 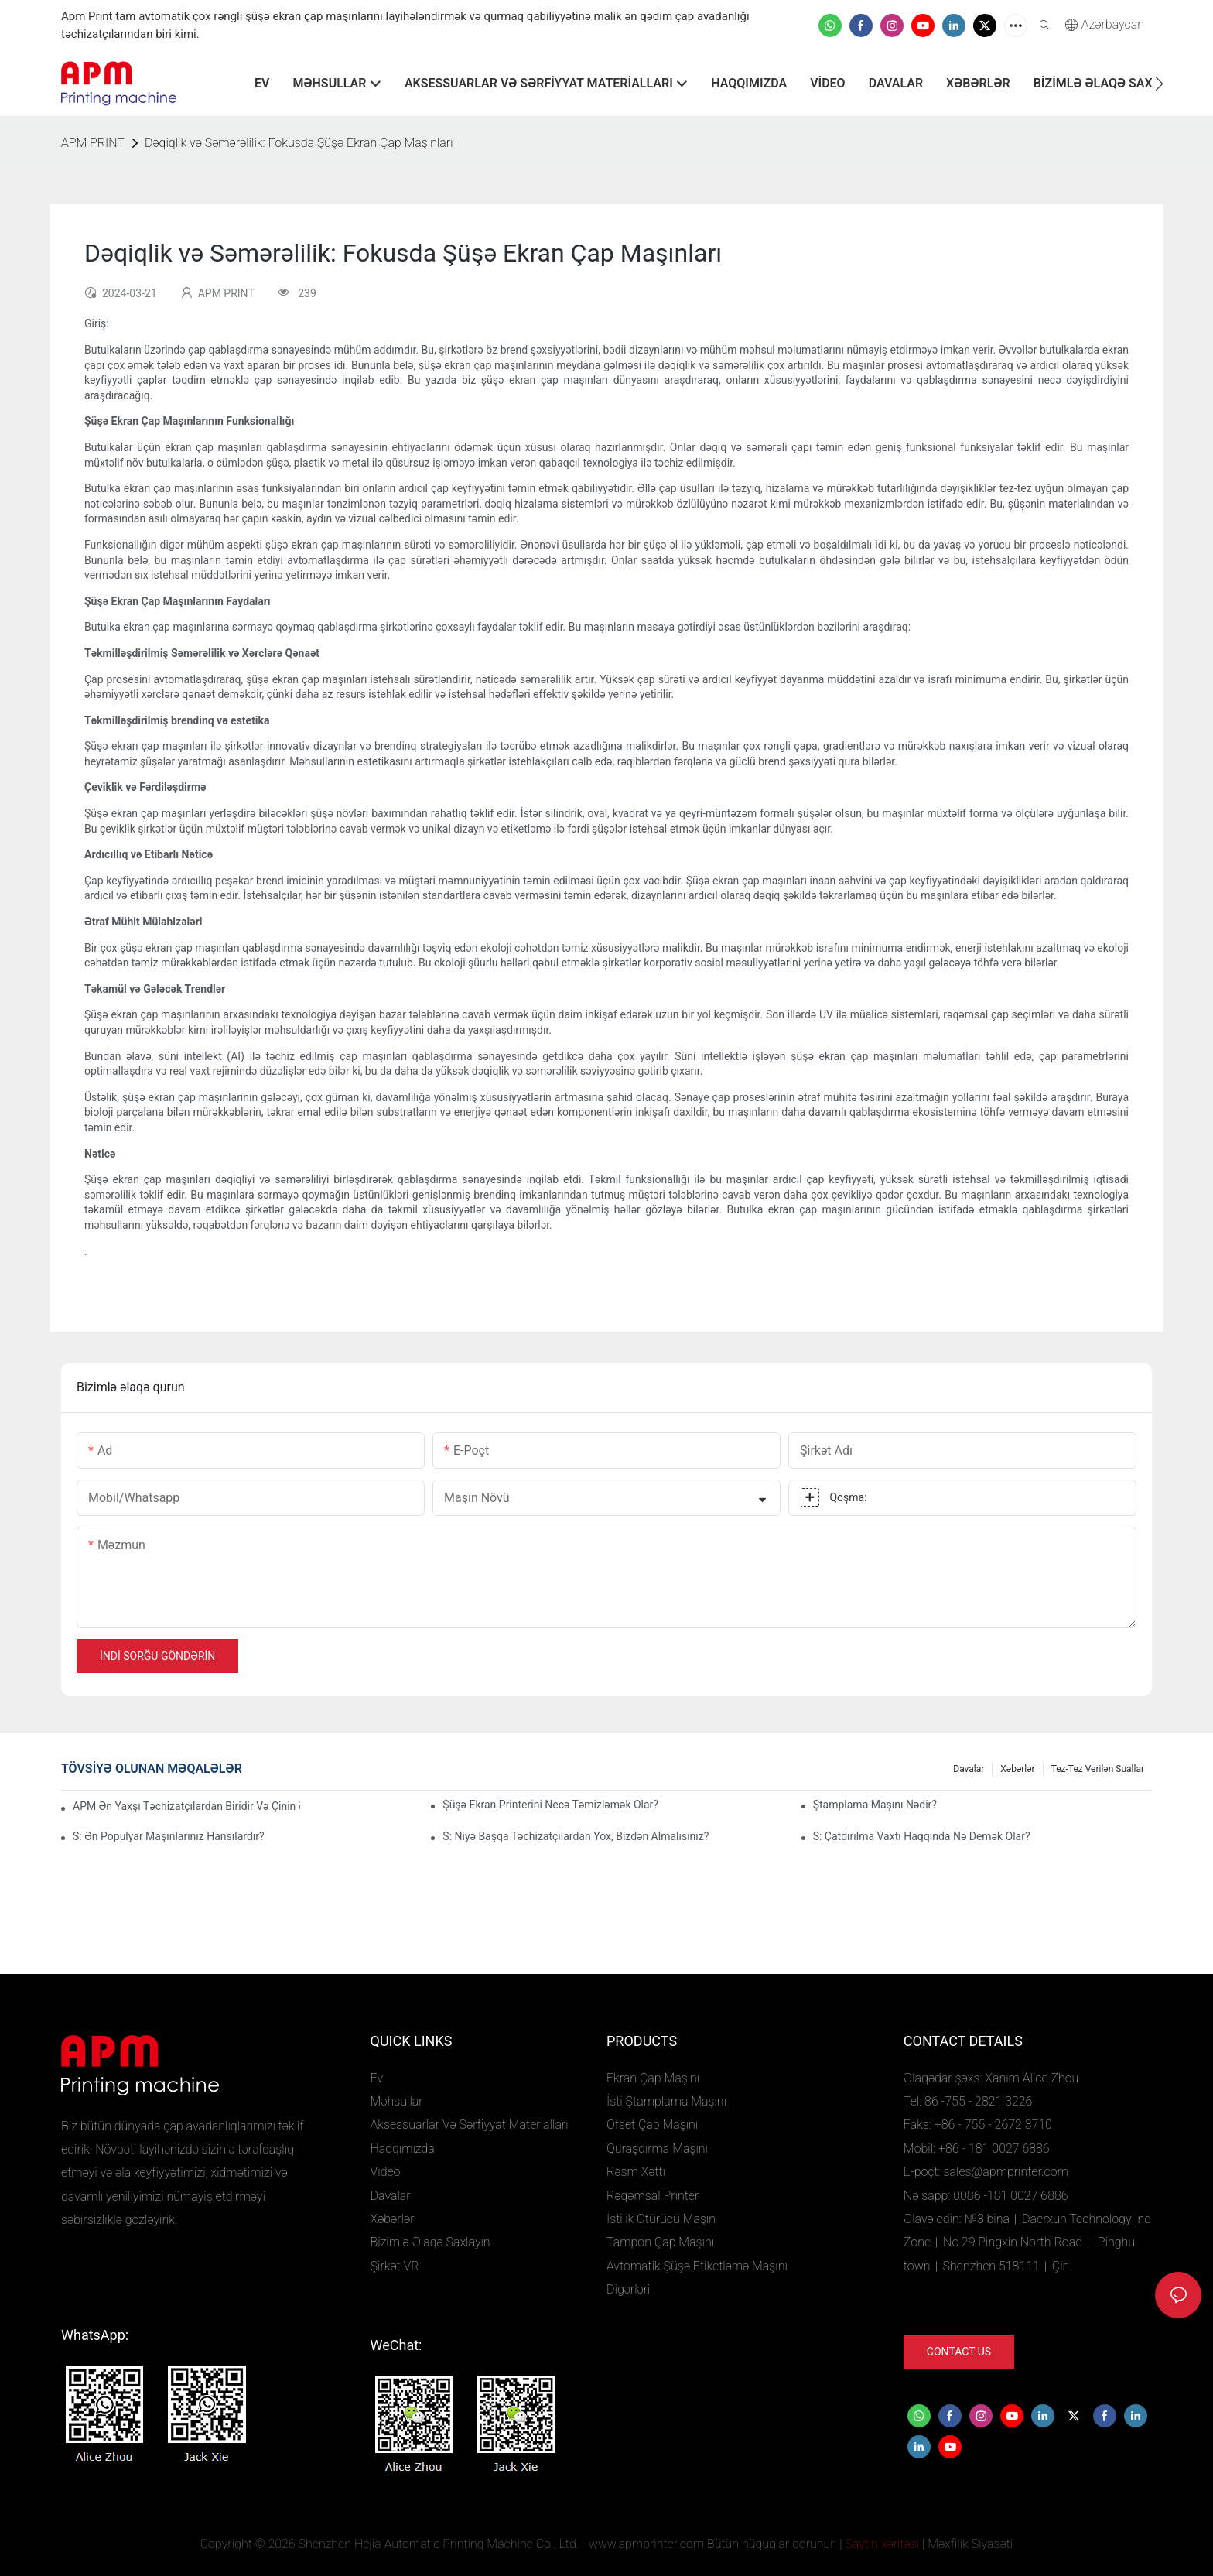 What do you see at coordinates (1159, 84) in the screenshot?
I see `[button]` at bounding box center [1159, 84].